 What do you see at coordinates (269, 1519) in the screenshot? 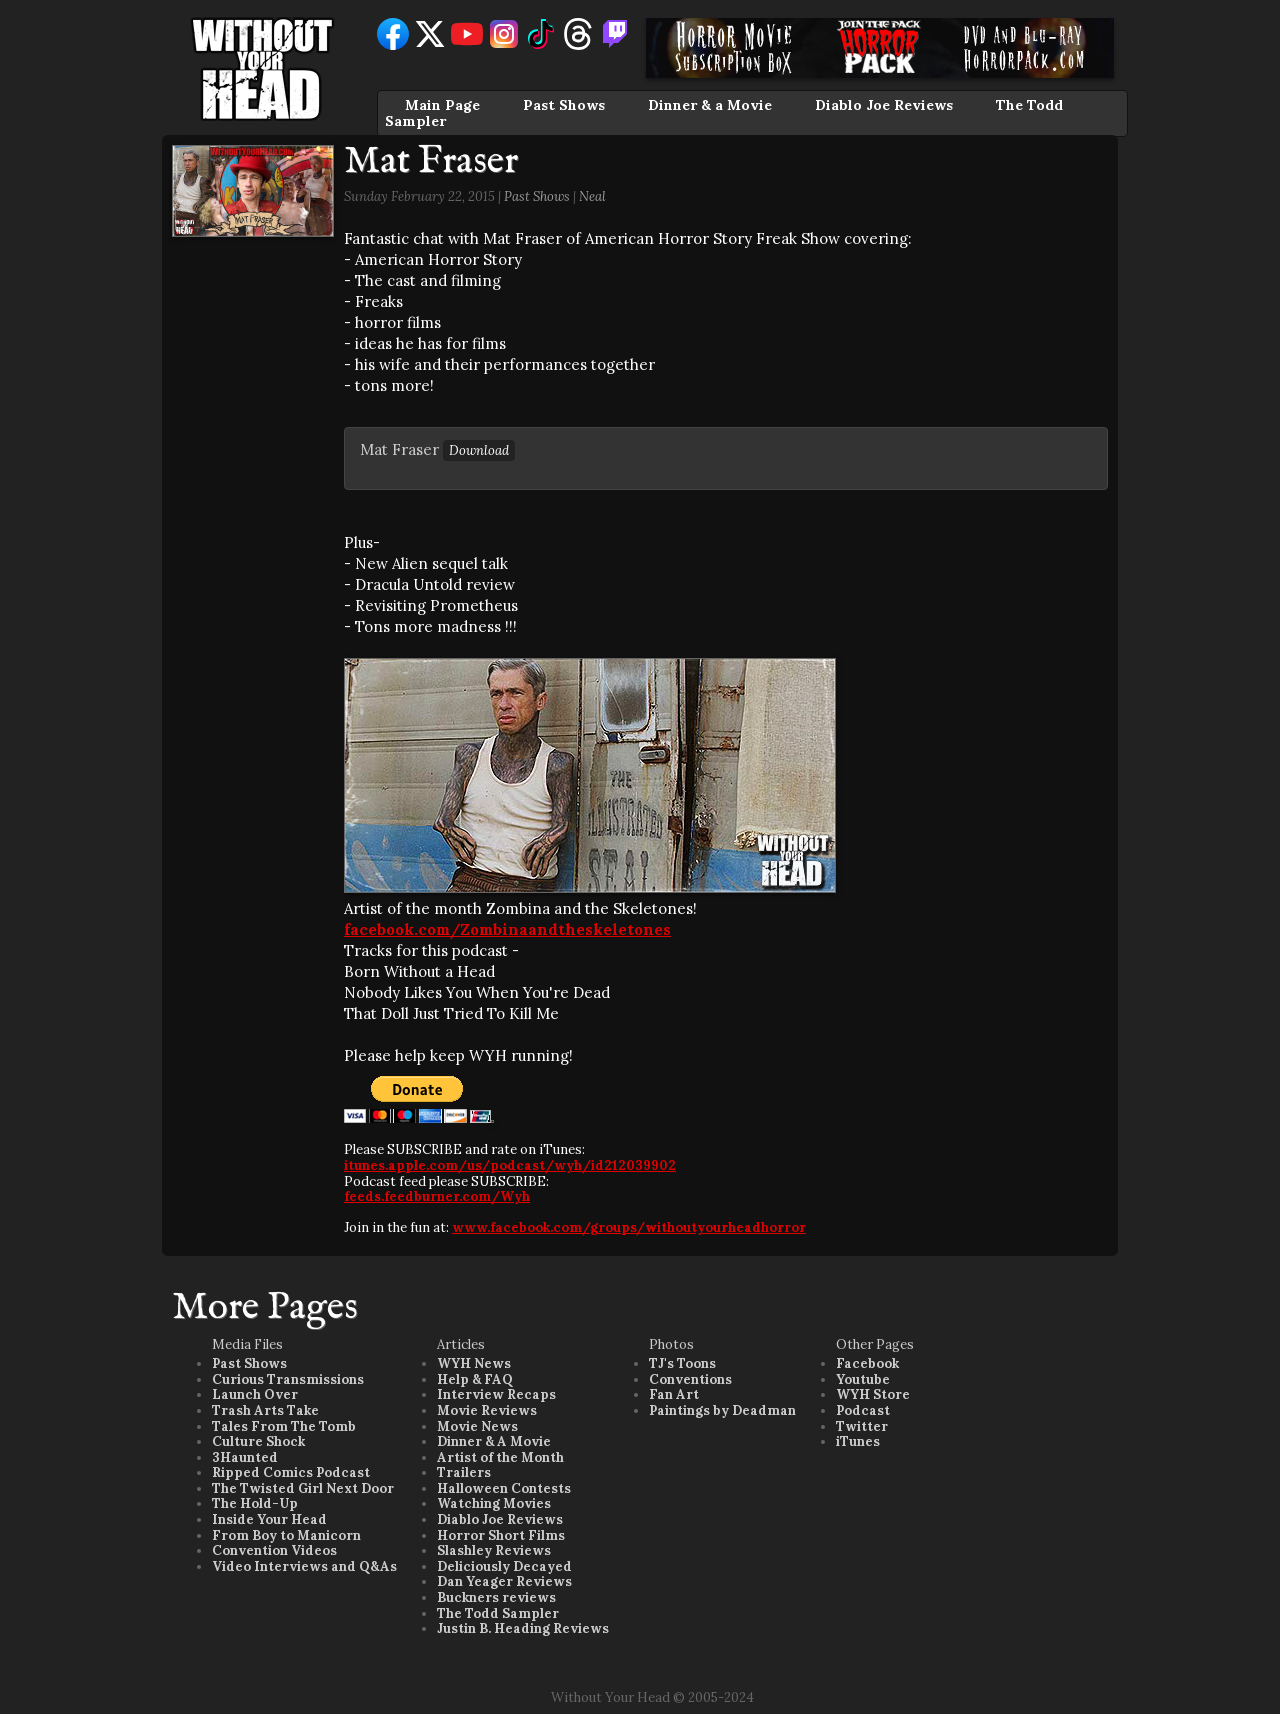
I see `Inside Your Head` at bounding box center [269, 1519].